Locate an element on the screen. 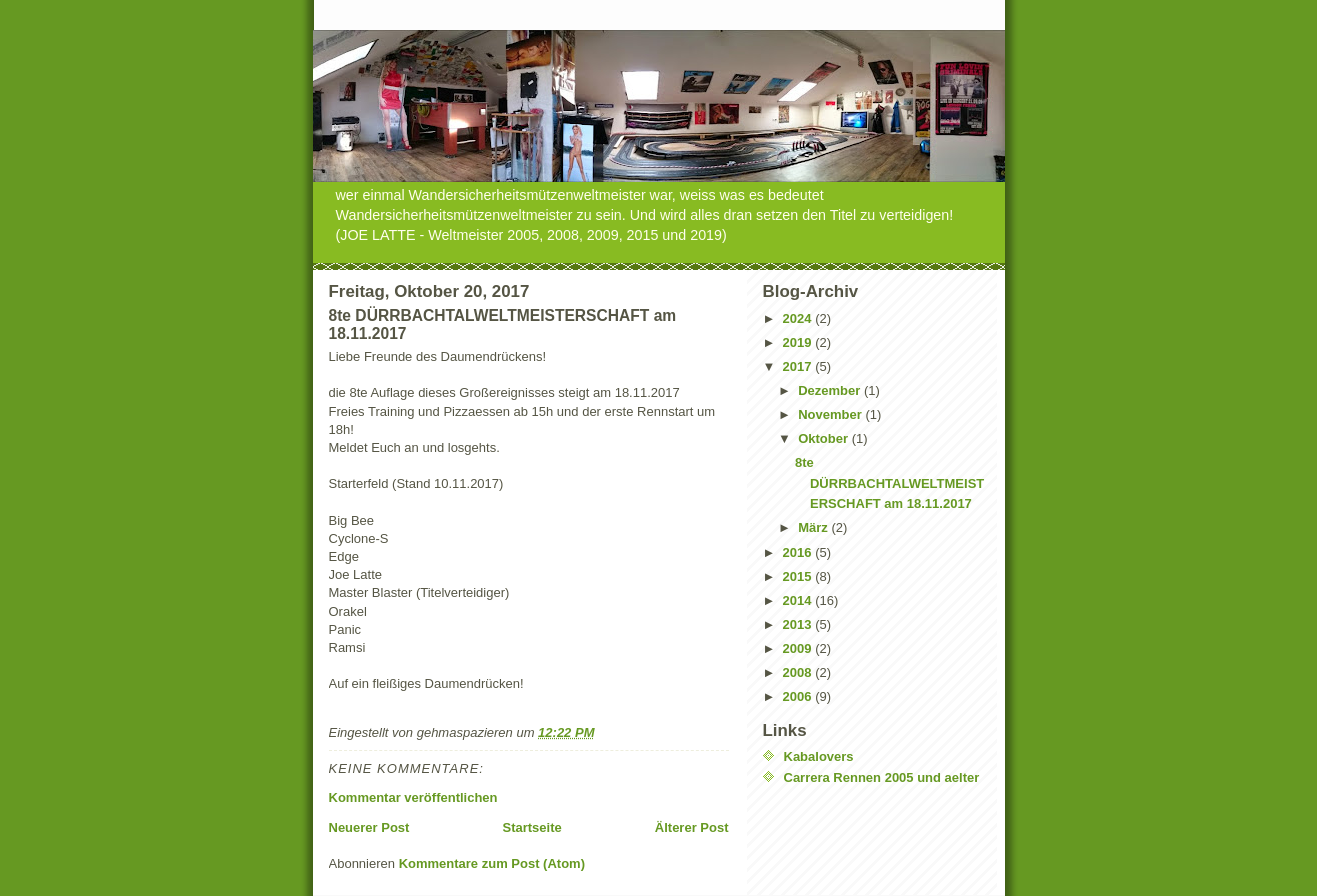 The image size is (1317, 896). März is located at coordinates (814, 527).